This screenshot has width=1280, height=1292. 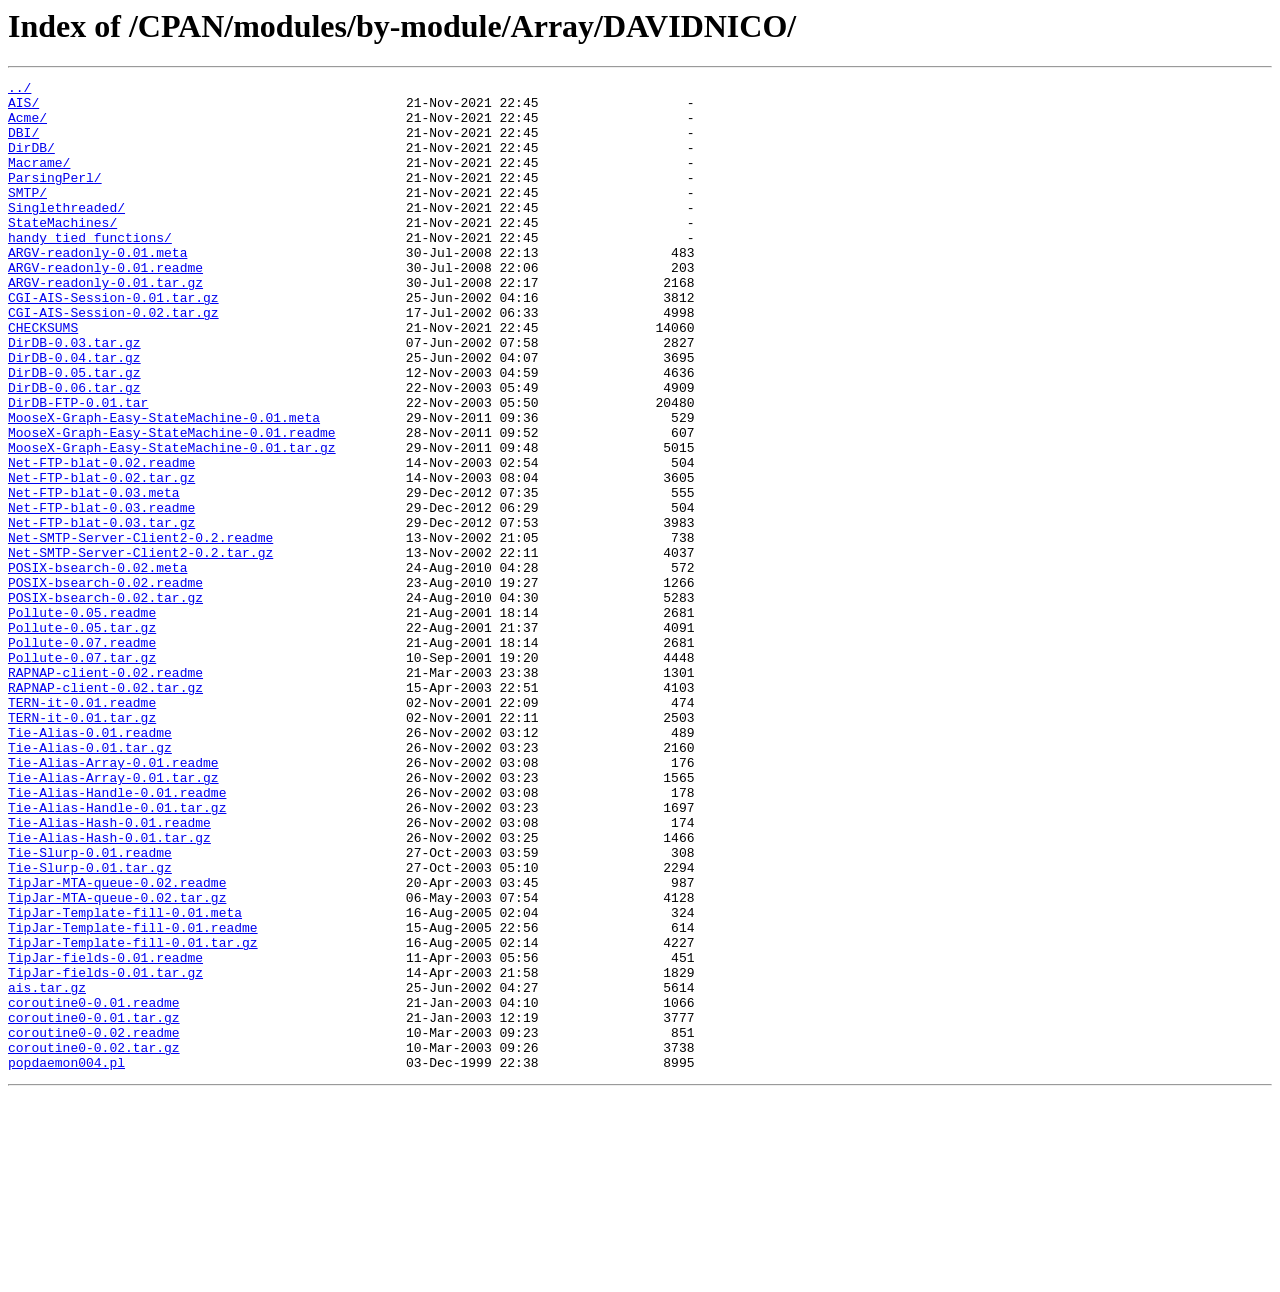 What do you see at coordinates (109, 990) in the screenshot?
I see `Tie-Alias-Hash-0.01.tar.gz` at bounding box center [109, 990].